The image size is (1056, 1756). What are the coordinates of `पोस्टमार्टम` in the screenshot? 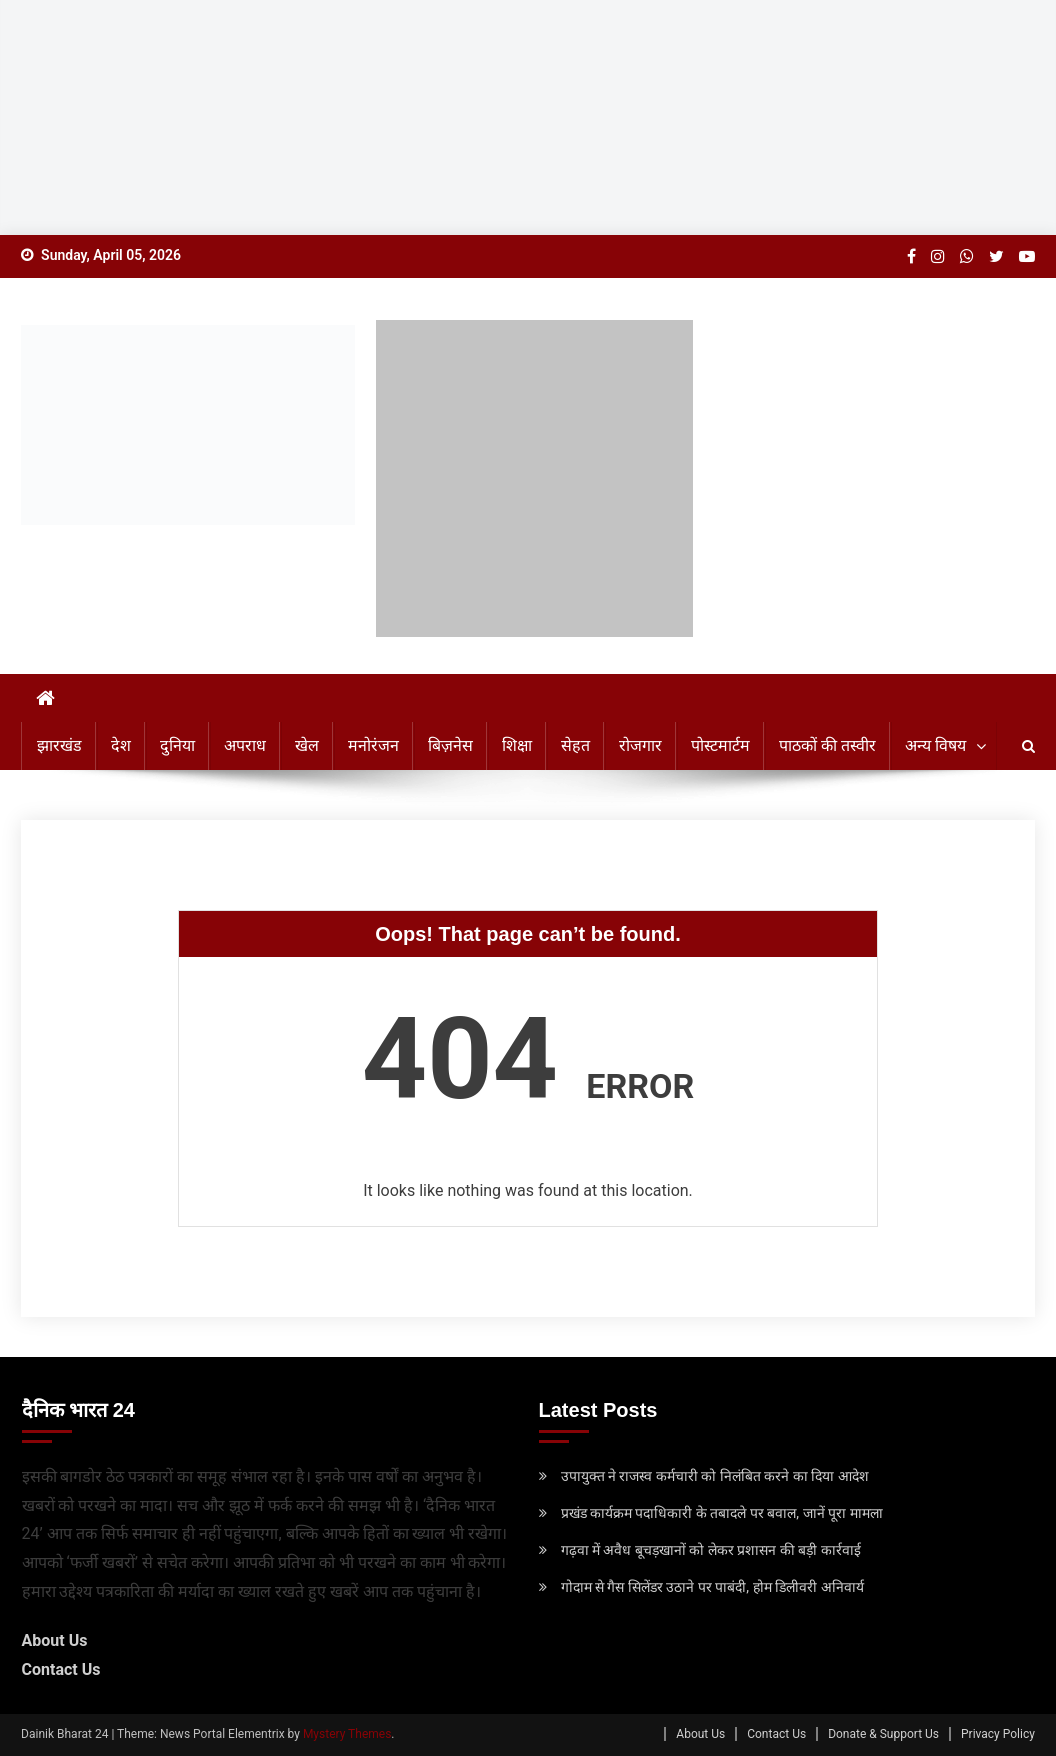 It's located at (720, 745).